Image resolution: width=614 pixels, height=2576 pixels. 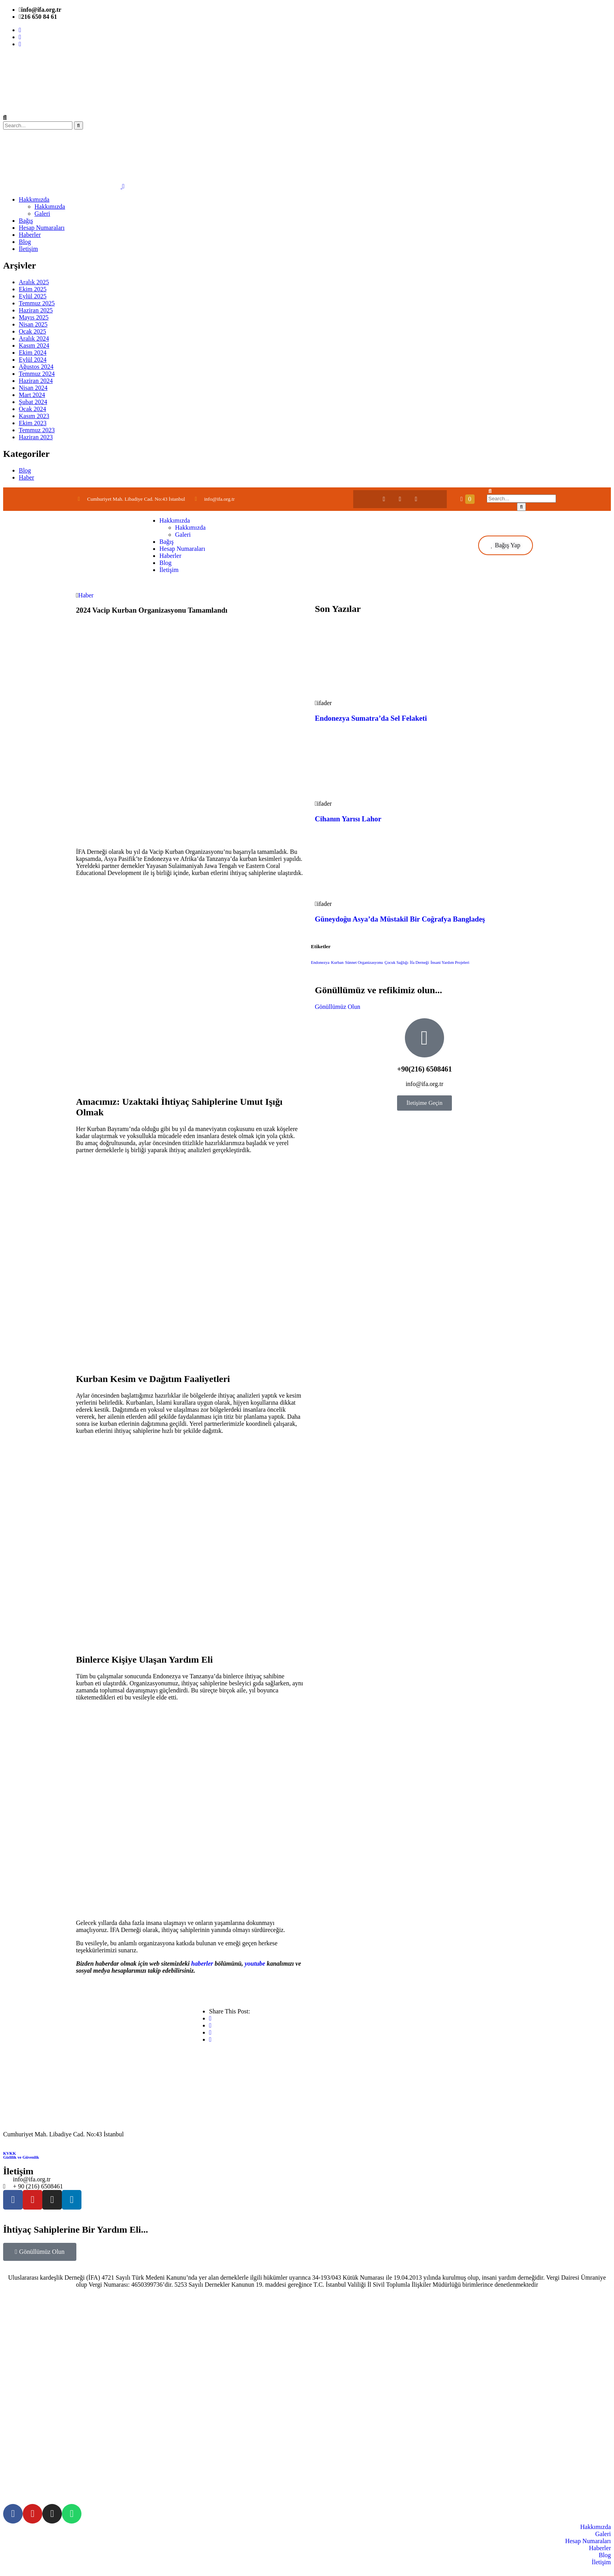 What do you see at coordinates (33, 387) in the screenshot?
I see `Nisan 2024` at bounding box center [33, 387].